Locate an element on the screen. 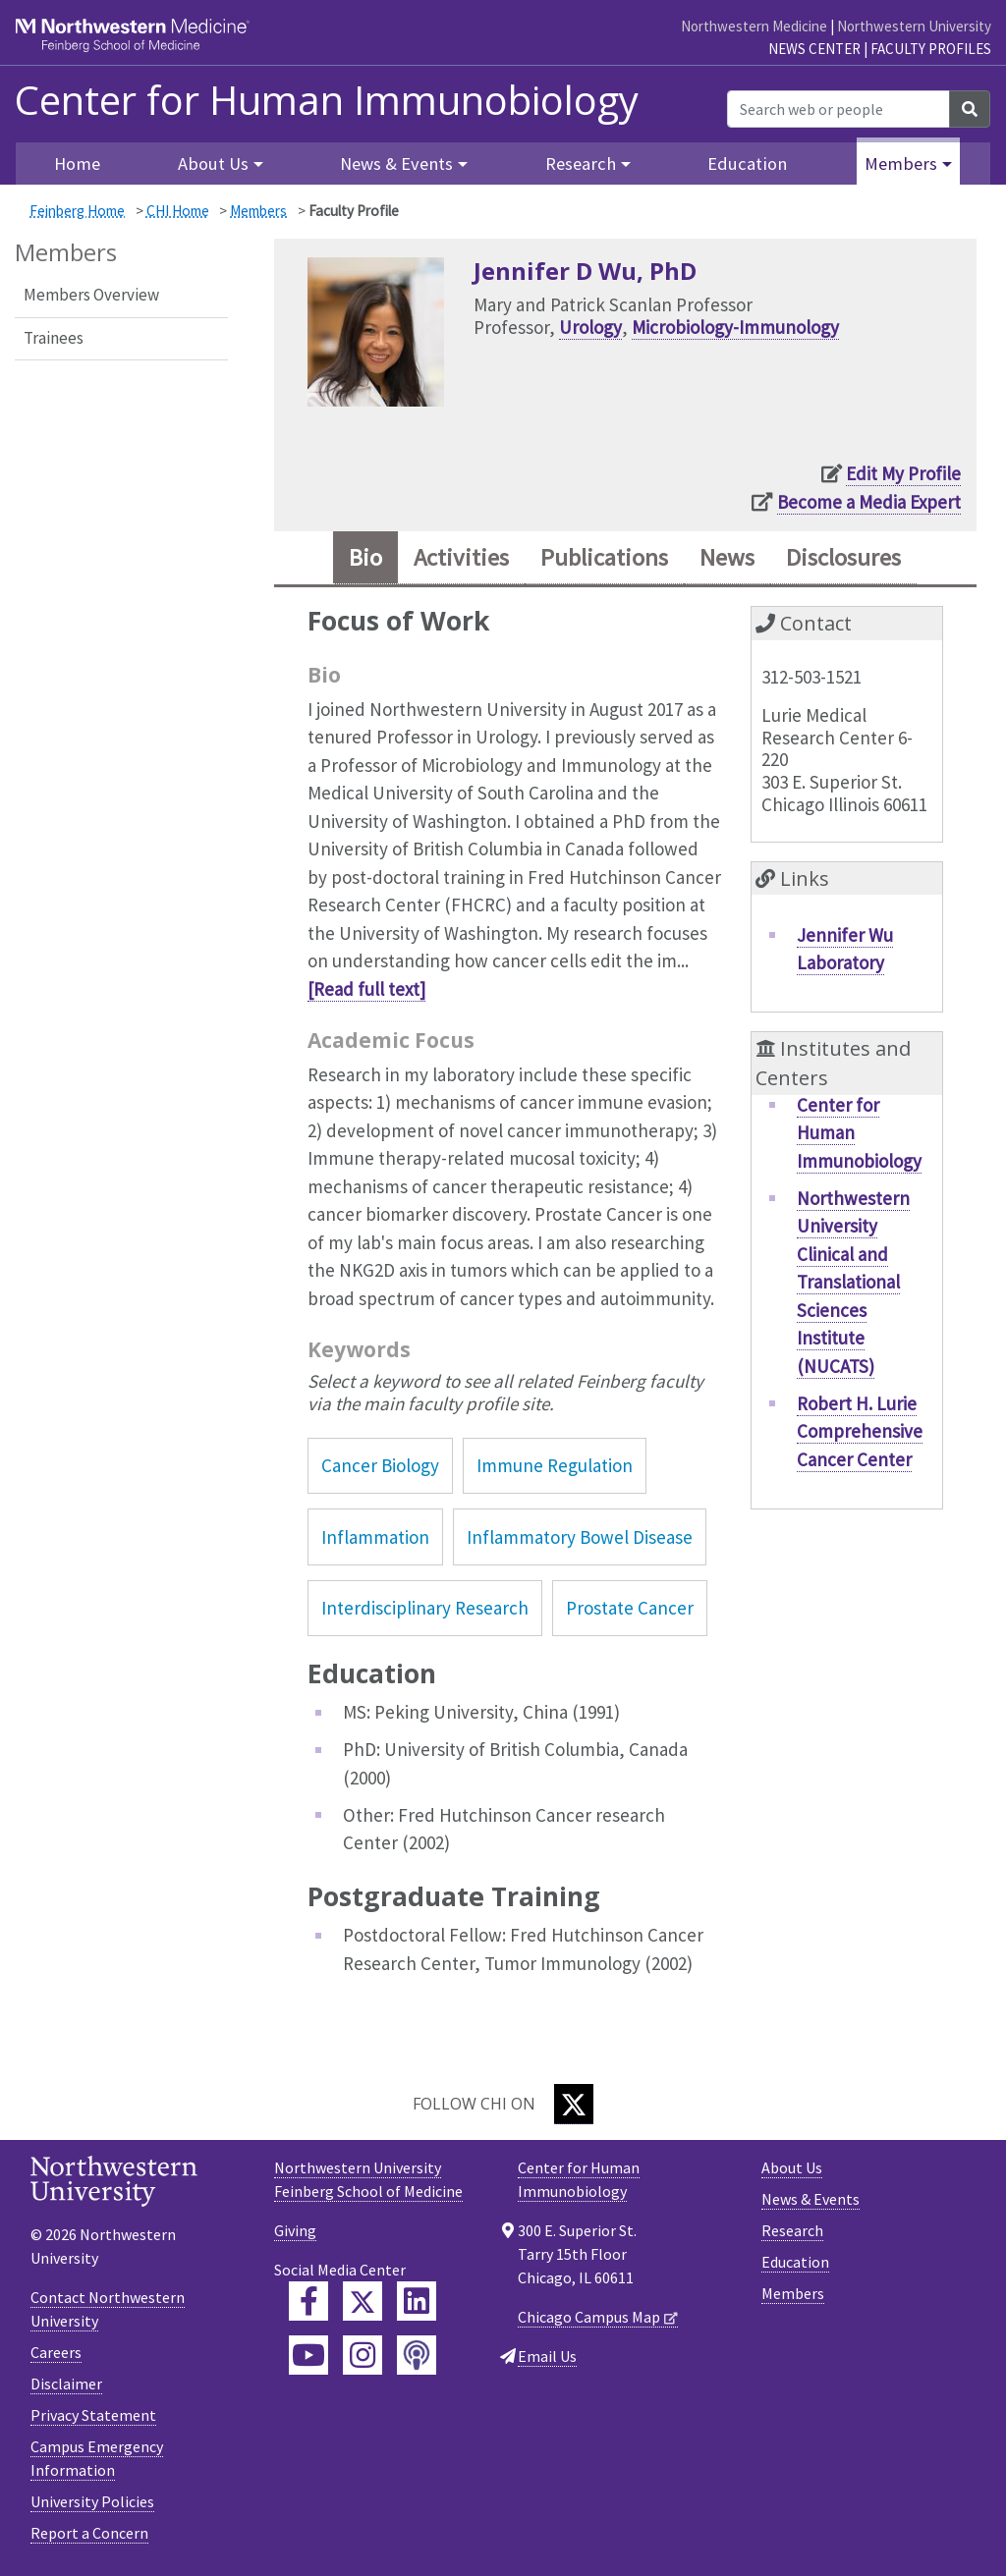  Email Us is located at coordinates (547, 2356).